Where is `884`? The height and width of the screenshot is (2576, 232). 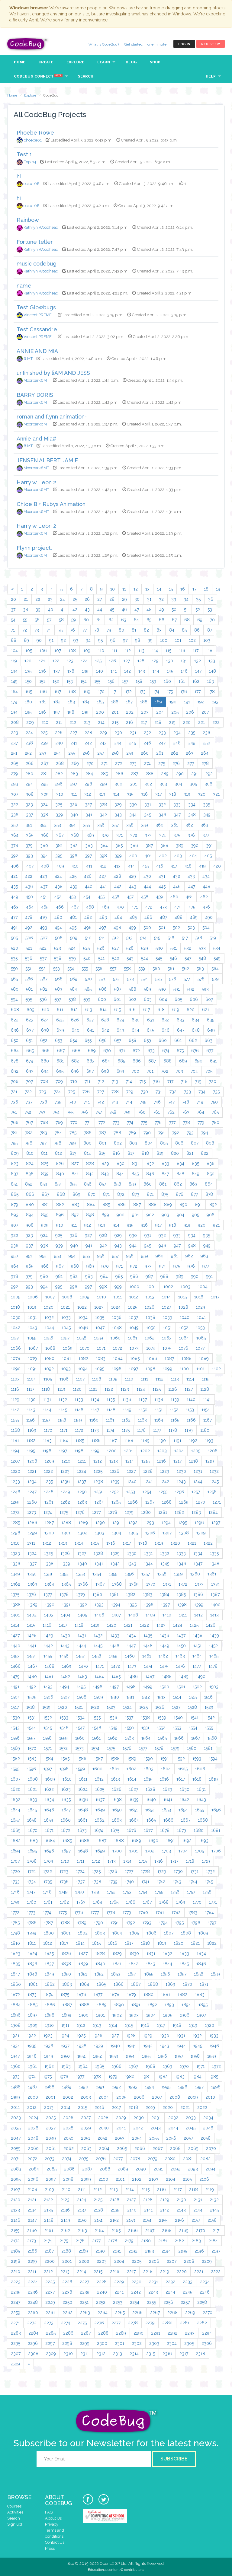
884 is located at coordinates (91, 1204).